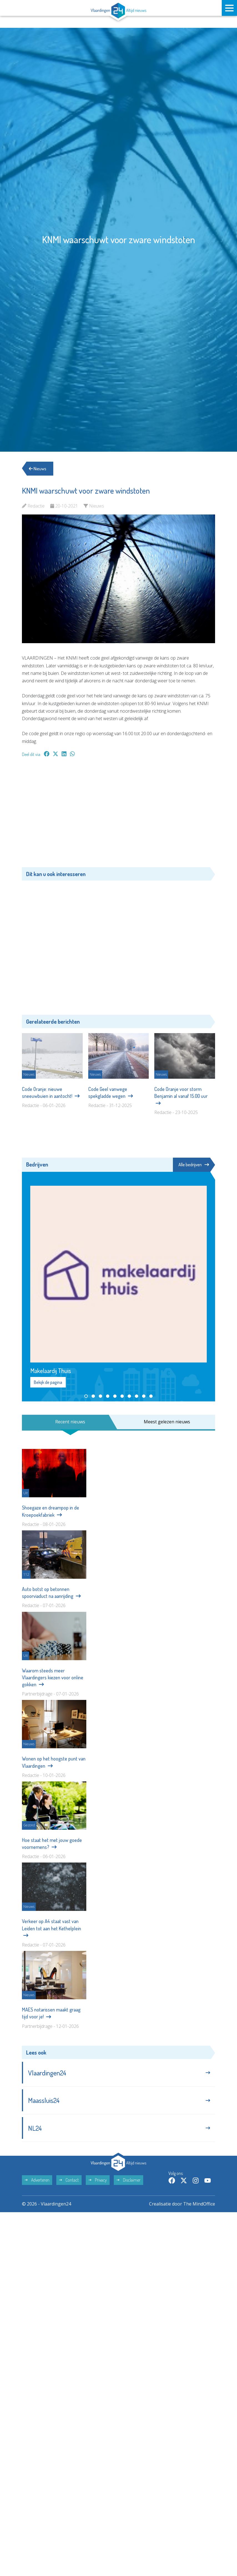  What do you see at coordinates (118, 815) in the screenshot?
I see `[Advertisement]` at bounding box center [118, 815].